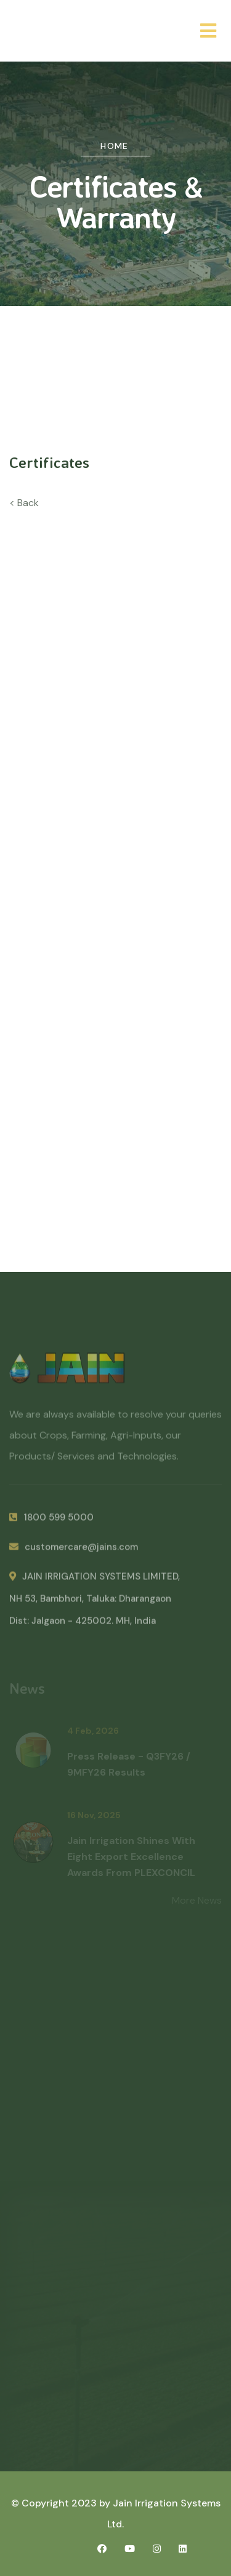 The height and width of the screenshot is (2576, 231). What do you see at coordinates (114, 145) in the screenshot?
I see `Home` at bounding box center [114, 145].